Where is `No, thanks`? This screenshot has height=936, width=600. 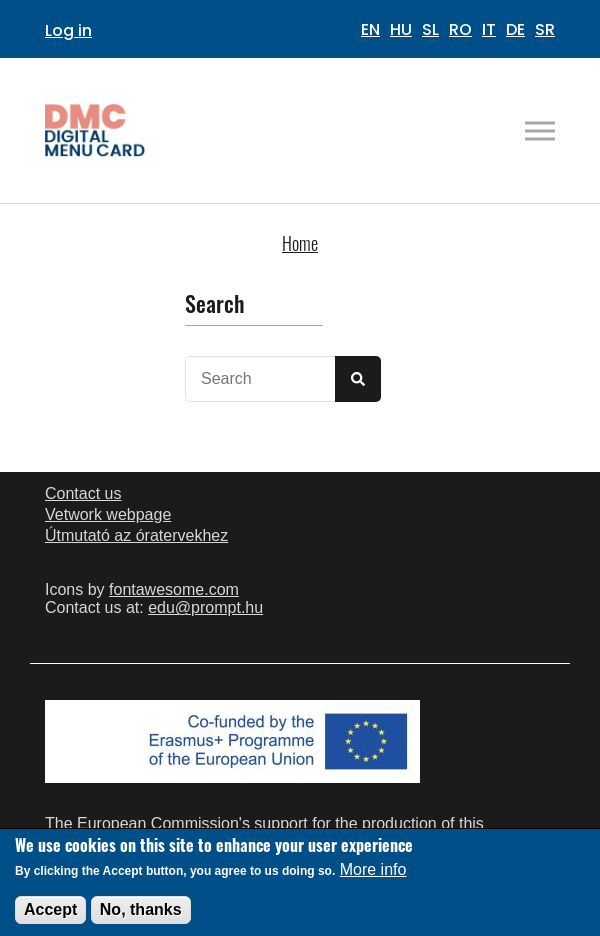 No, thanks is located at coordinates (141, 917).